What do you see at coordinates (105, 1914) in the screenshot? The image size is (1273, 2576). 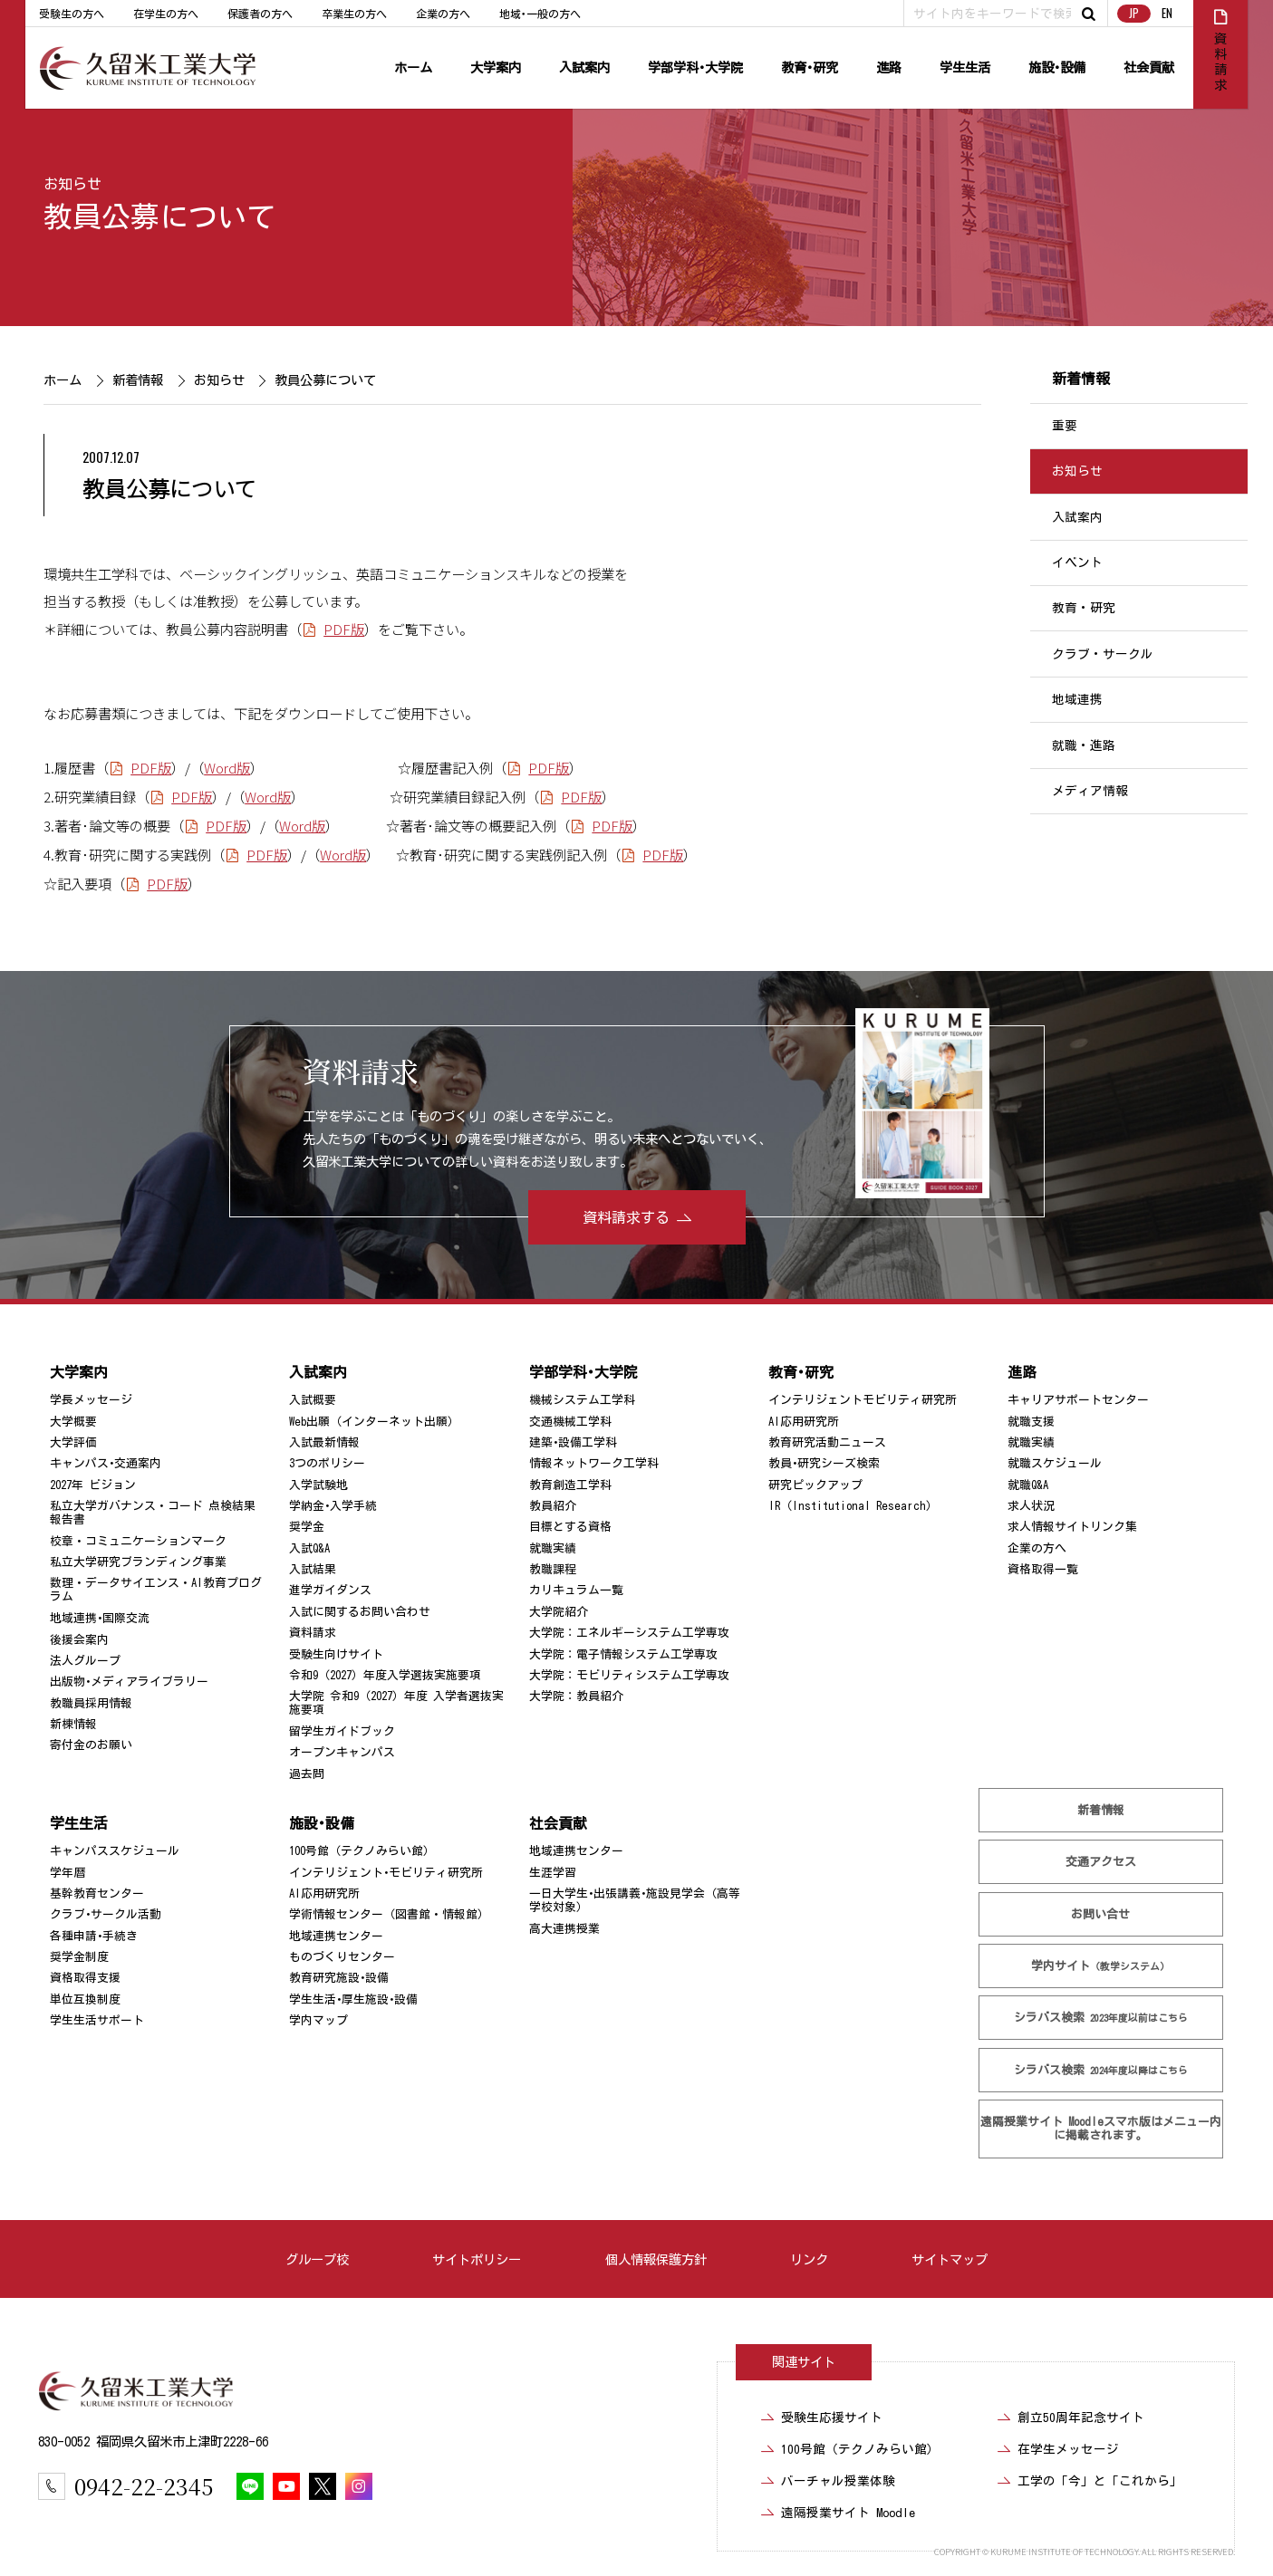 I see `クラブ･サークル活動` at bounding box center [105, 1914].